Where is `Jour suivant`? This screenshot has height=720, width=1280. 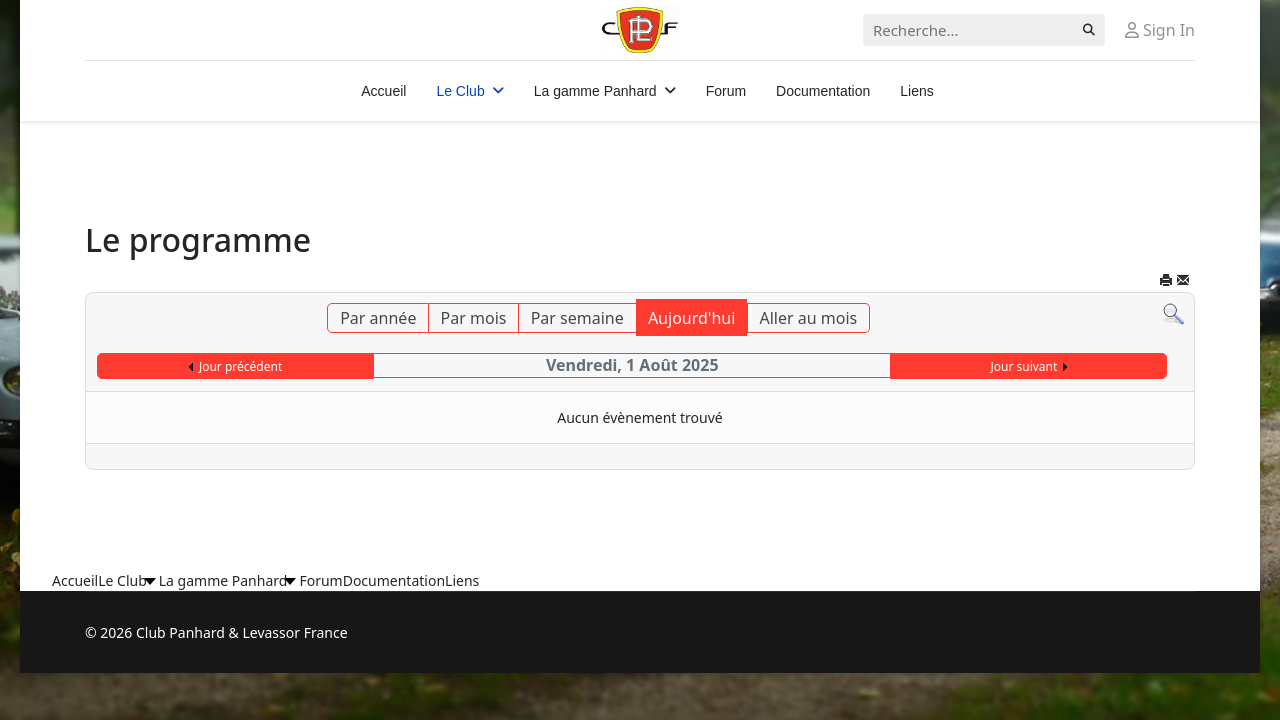 Jour suivant is located at coordinates (1023, 366).